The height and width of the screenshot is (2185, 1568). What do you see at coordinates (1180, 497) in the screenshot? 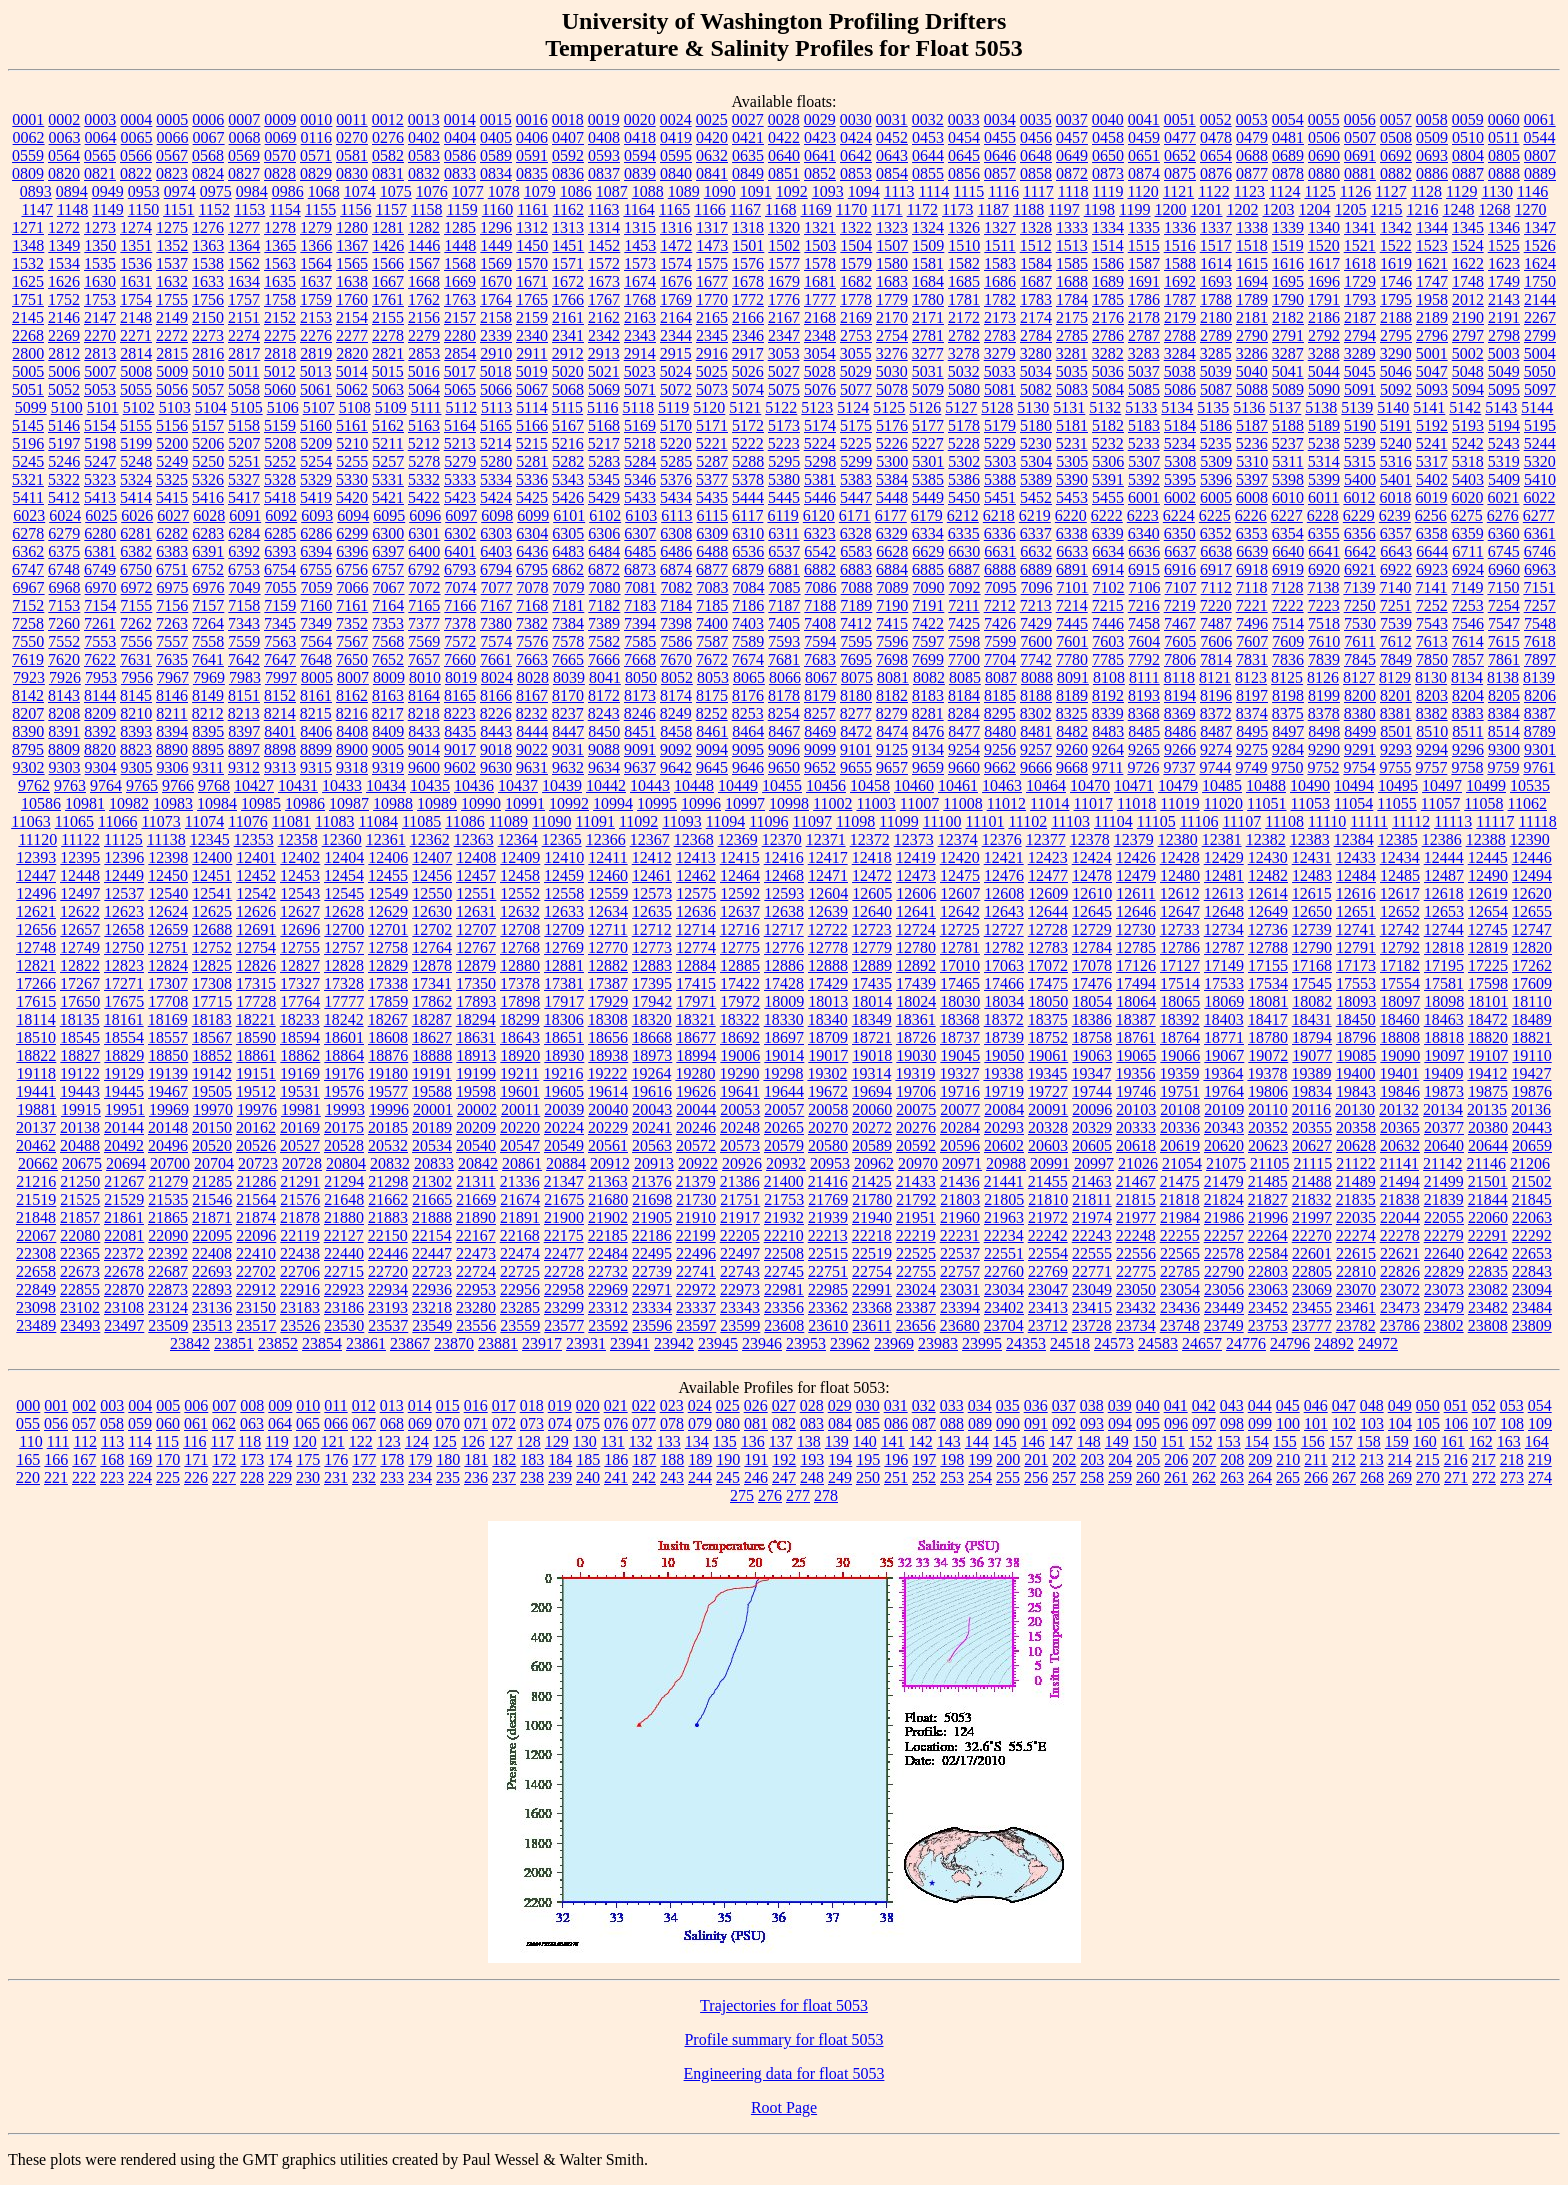
I see `6002` at bounding box center [1180, 497].